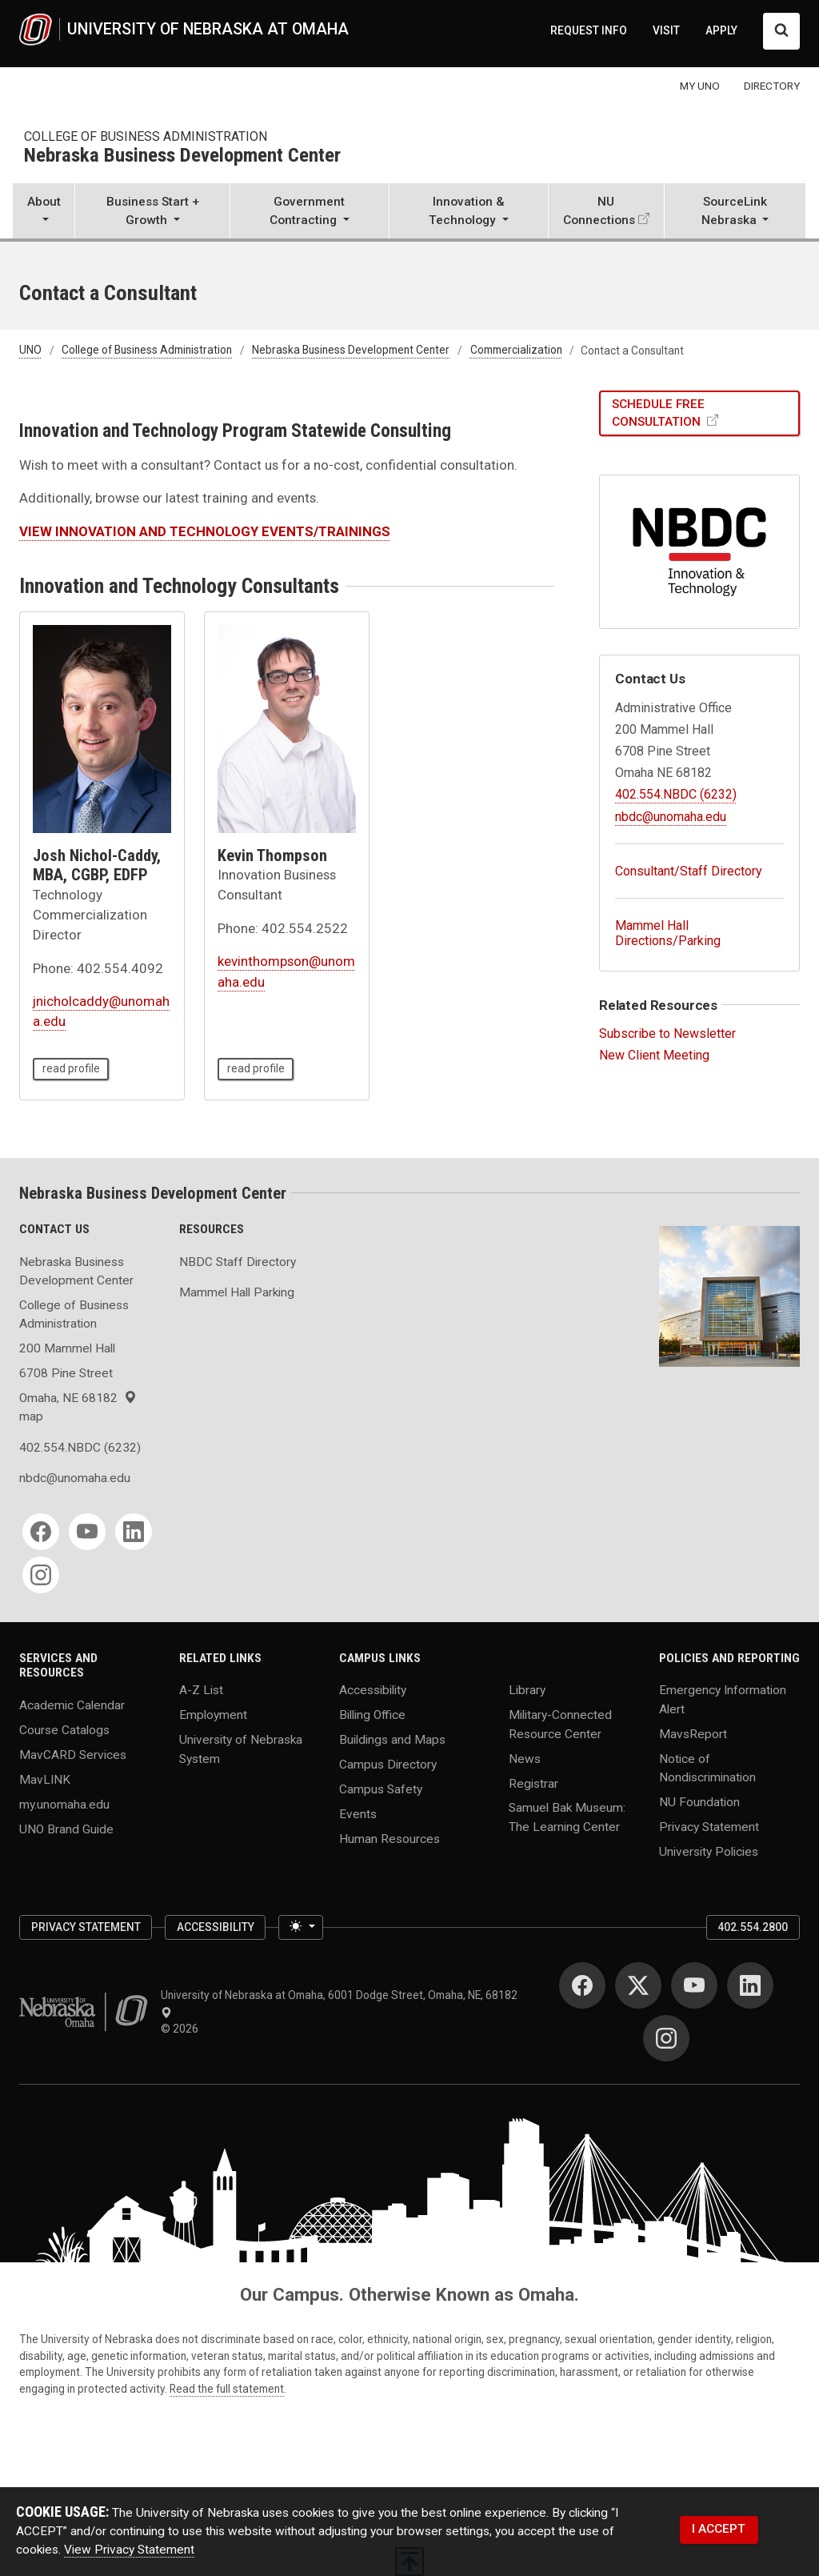 The image size is (819, 2576). I want to click on [Toggle theme (light)], so click(300, 1927).